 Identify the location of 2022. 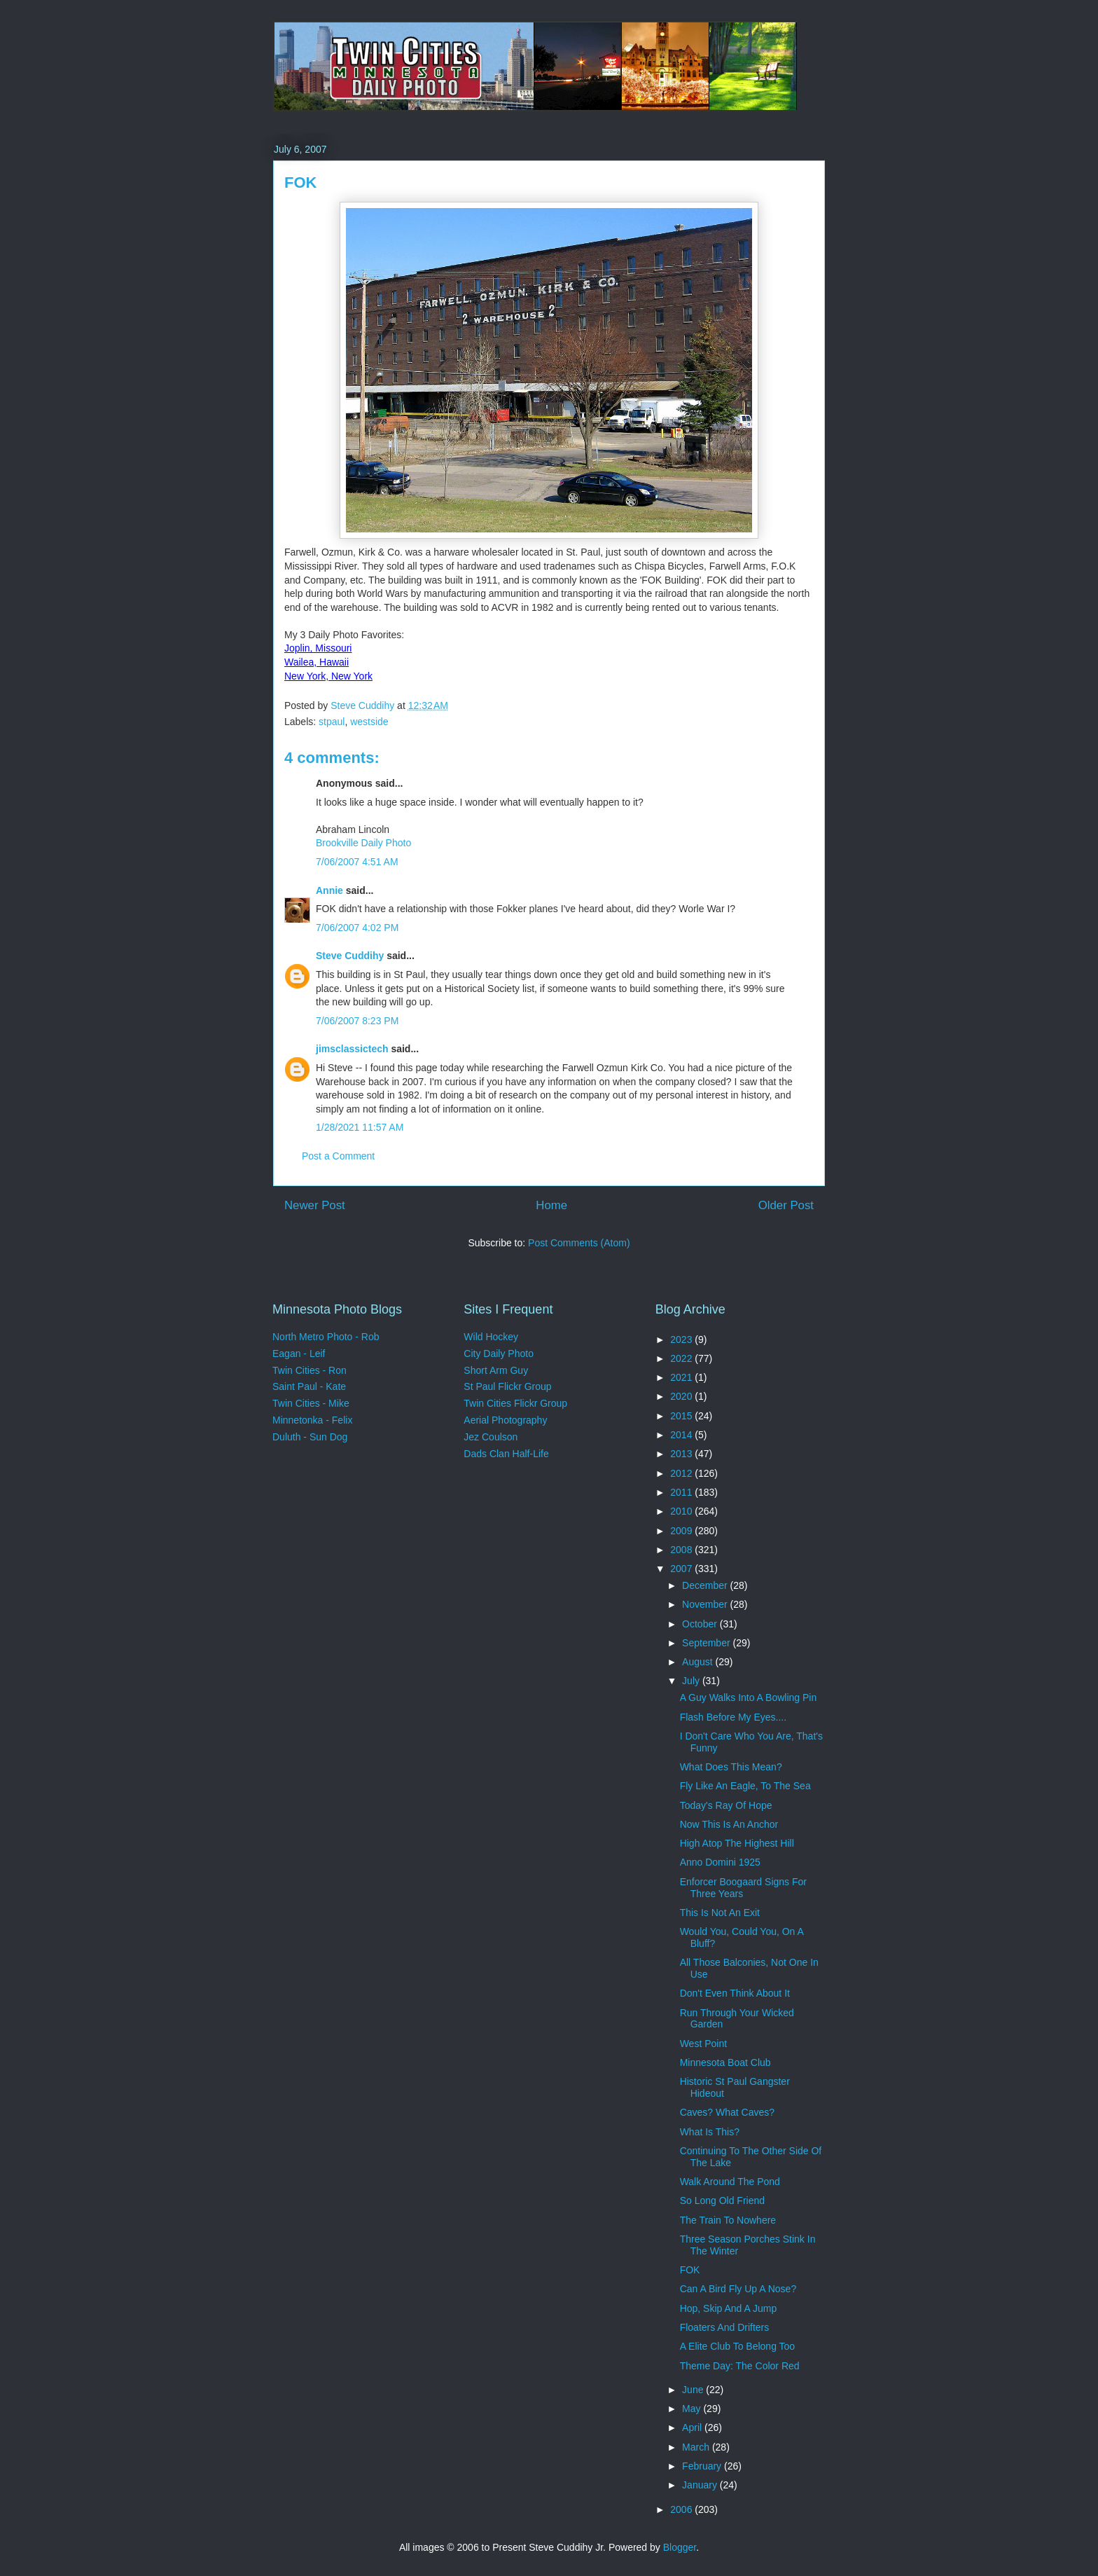
(682, 1358).